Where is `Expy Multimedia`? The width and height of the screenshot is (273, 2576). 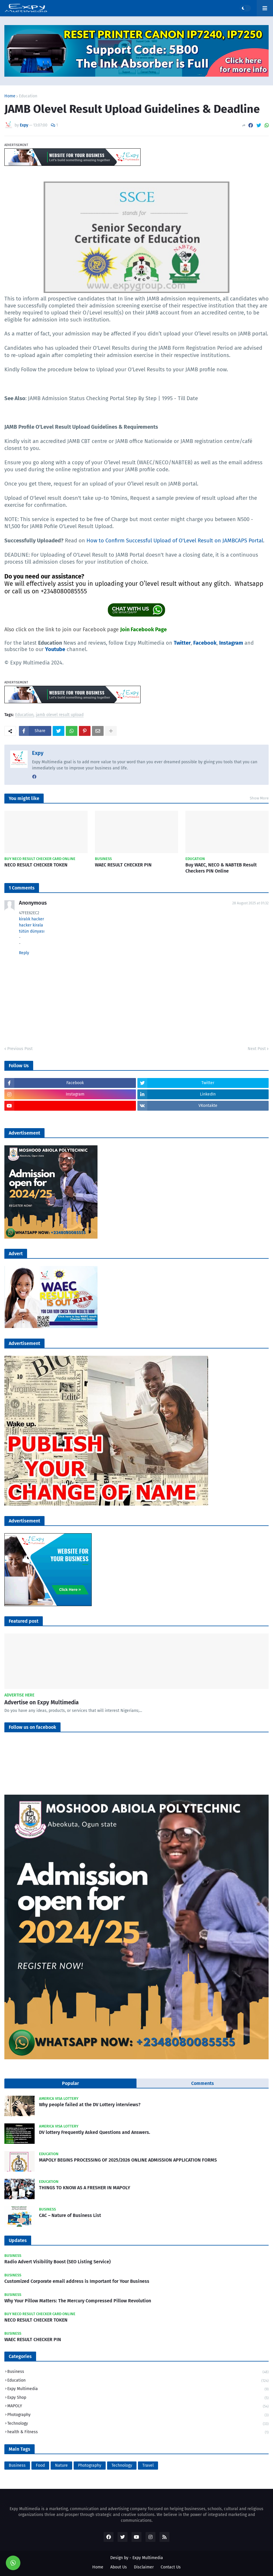
Expy Multimedia is located at coordinates (138, 2389).